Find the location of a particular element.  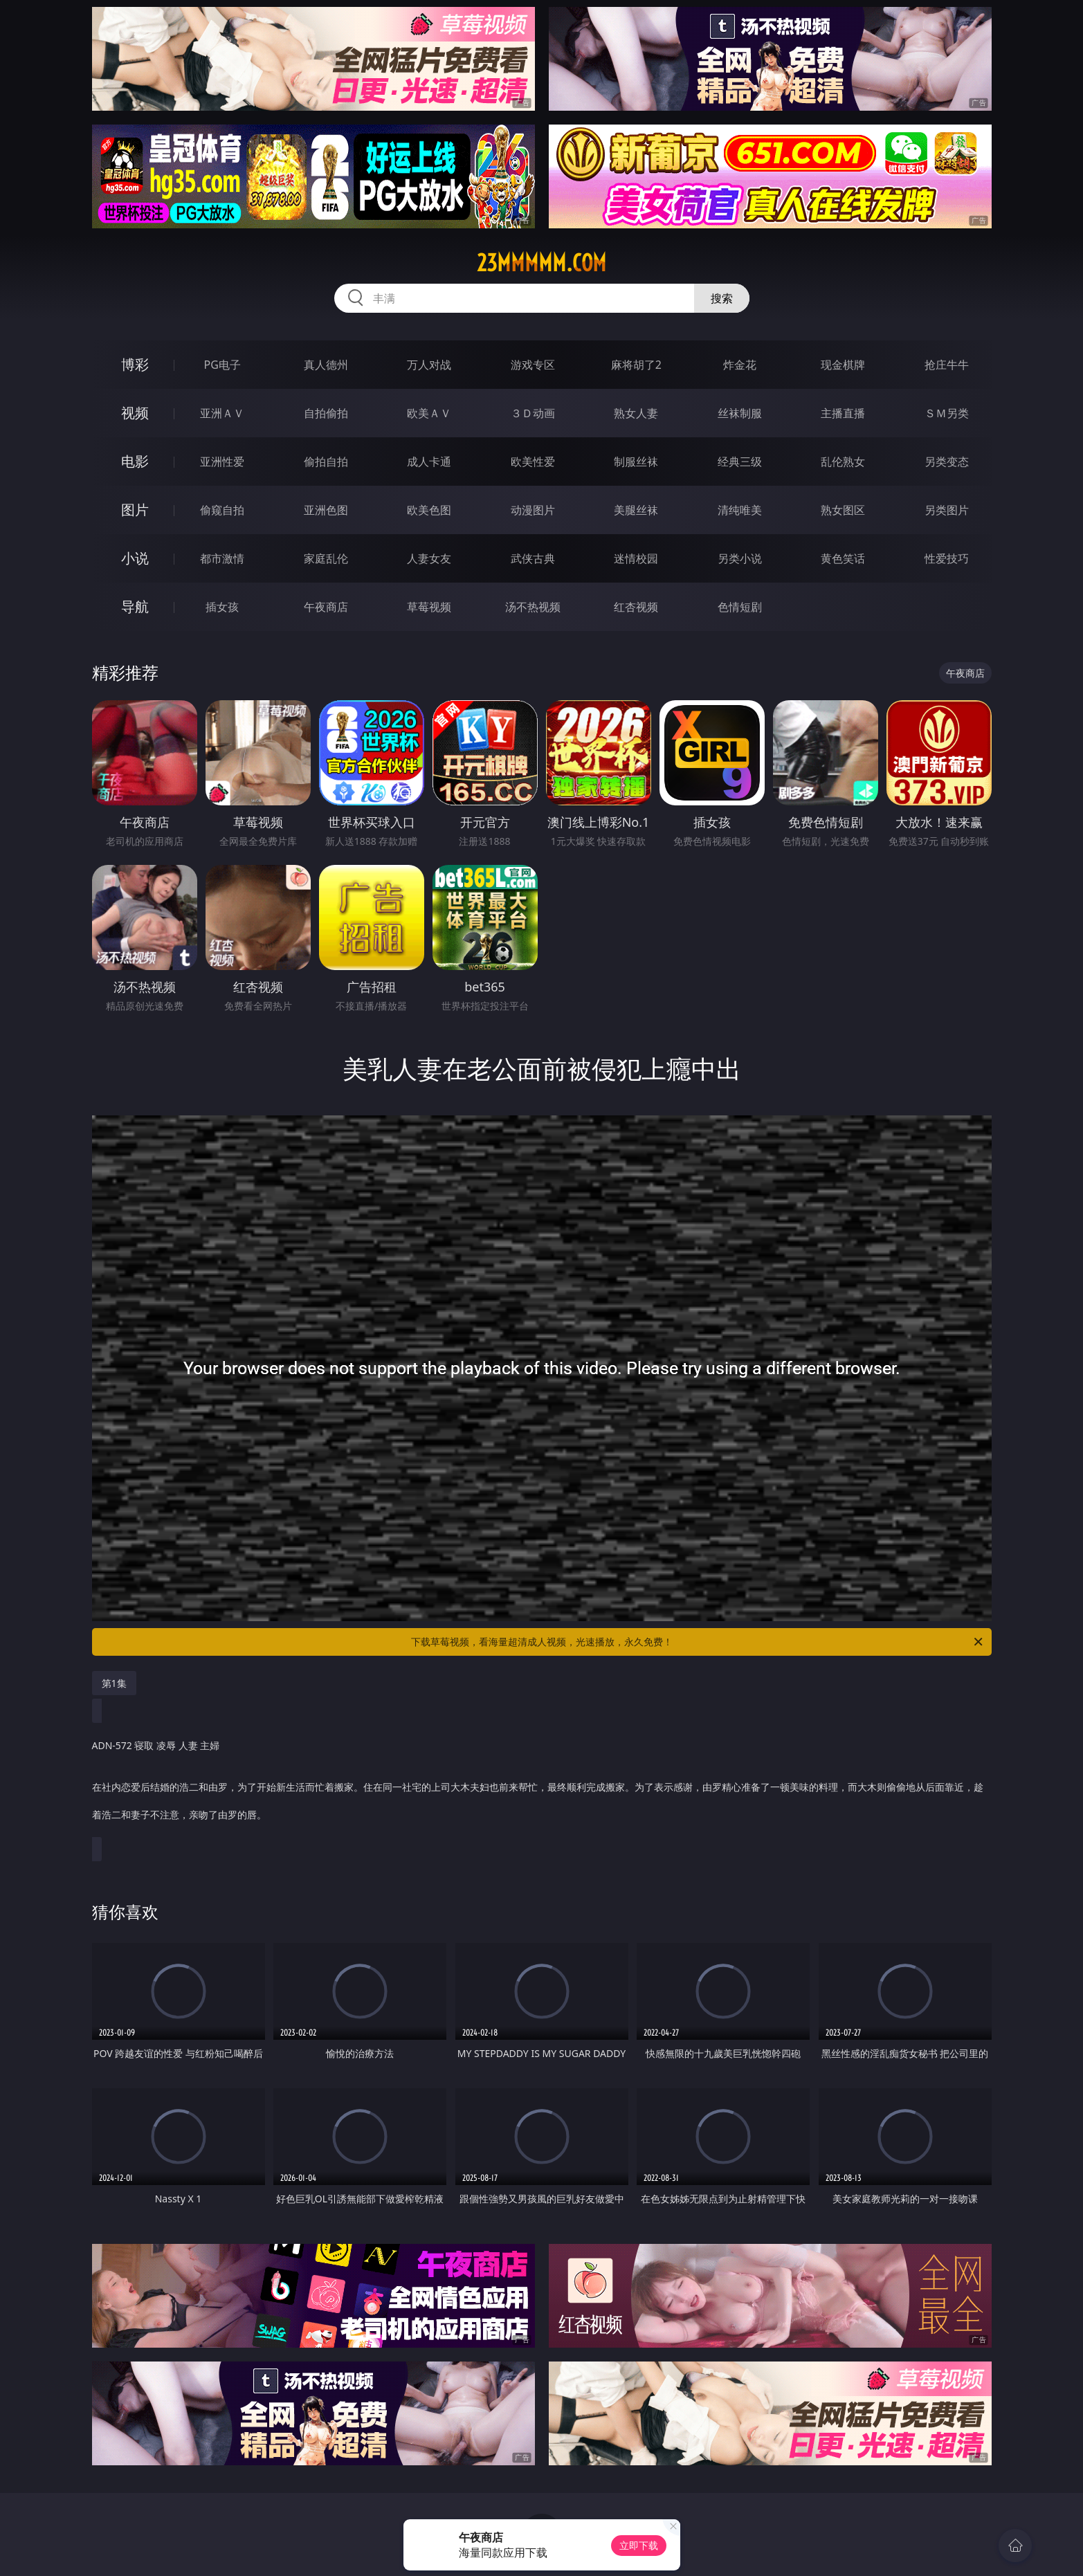

PG电子 is located at coordinates (222, 364).